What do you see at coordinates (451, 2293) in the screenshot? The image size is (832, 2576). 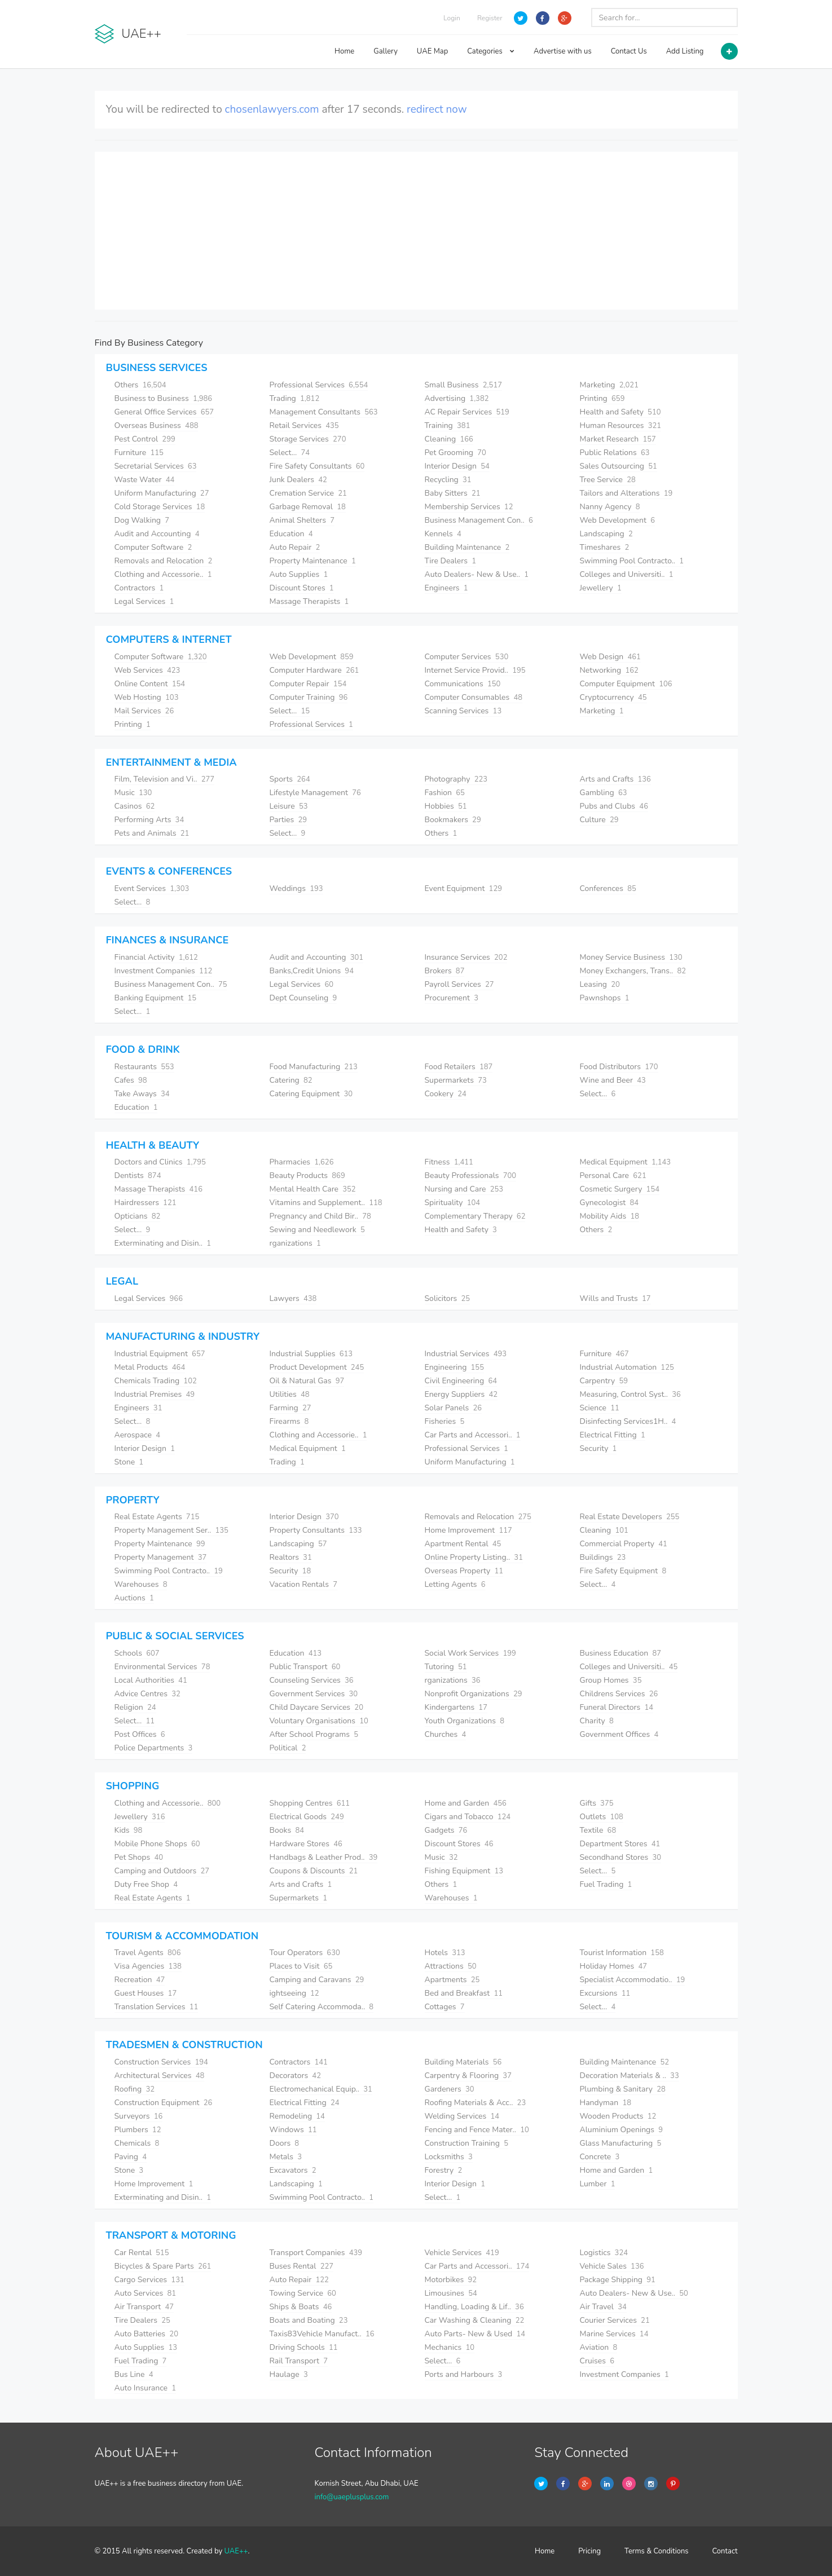 I see `Limousines` at bounding box center [451, 2293].